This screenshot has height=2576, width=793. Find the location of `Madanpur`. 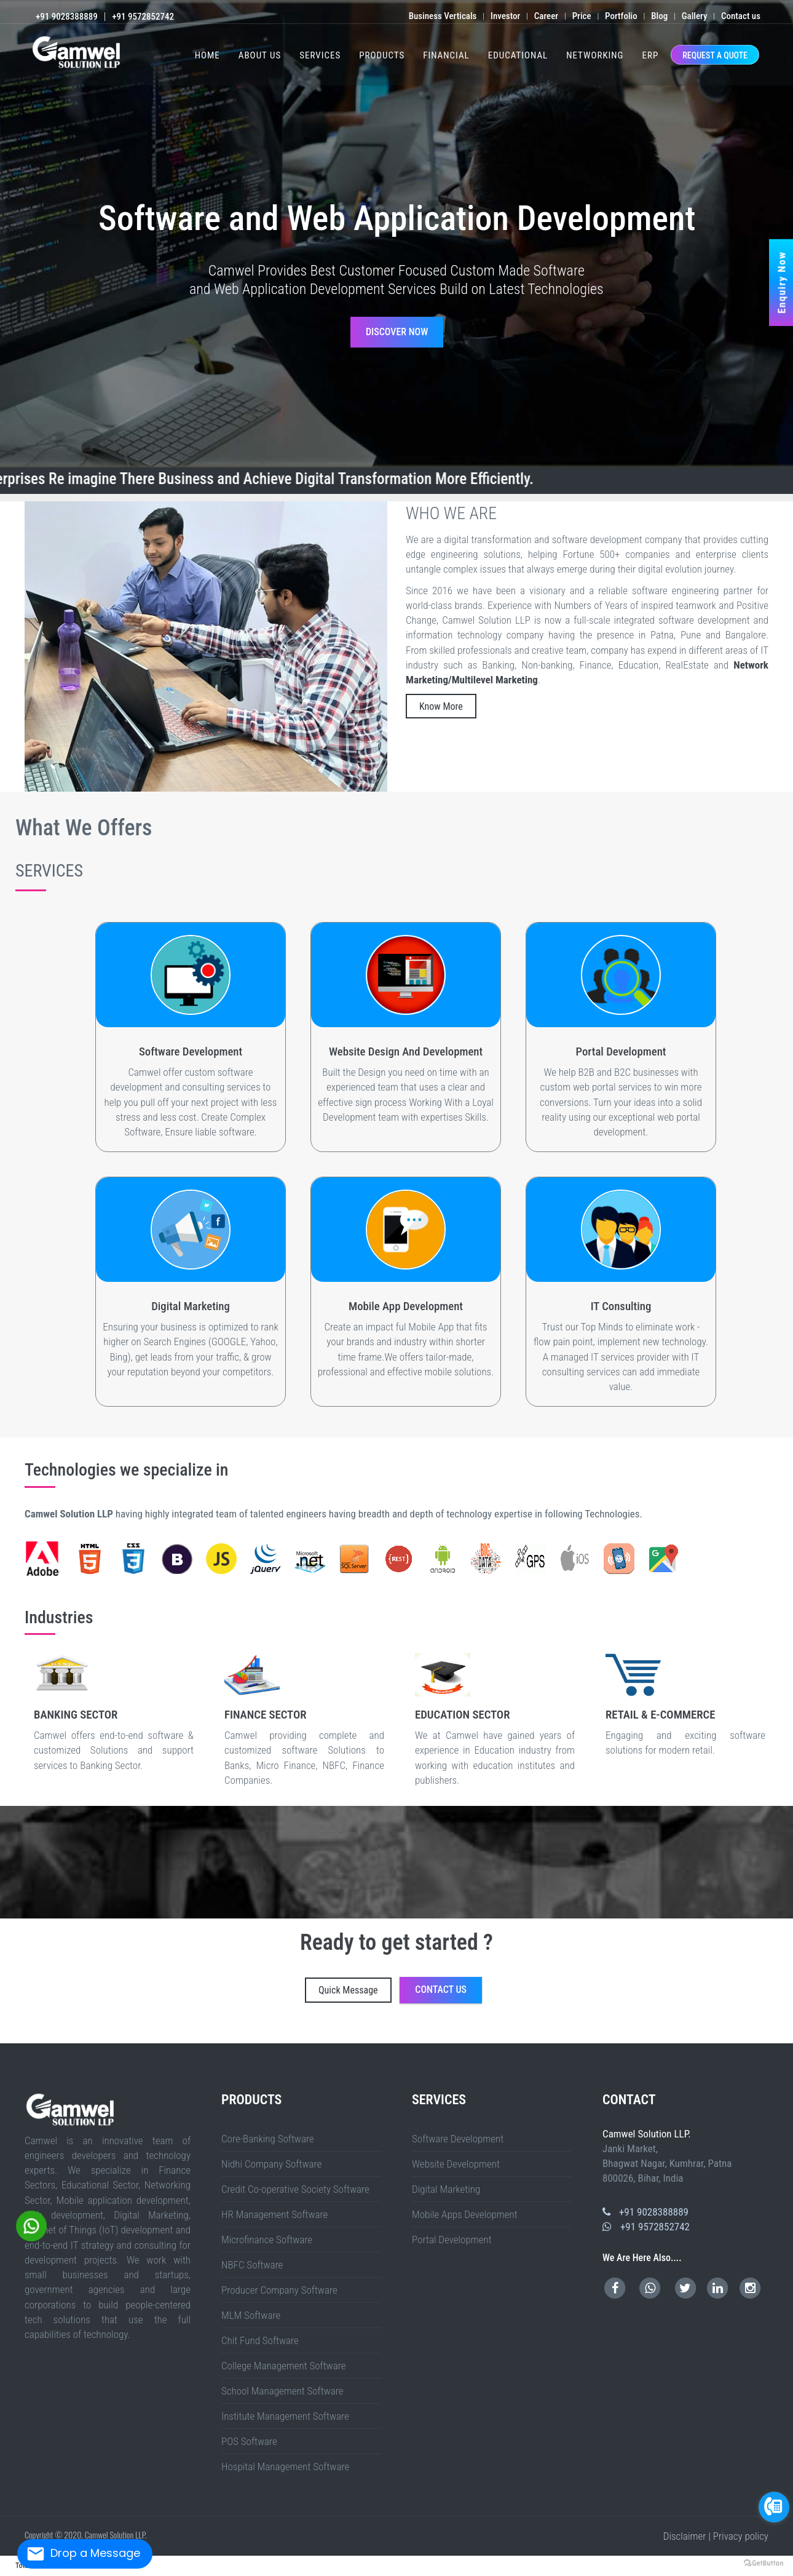

Madanpur is located at coordinates (527, 2015).